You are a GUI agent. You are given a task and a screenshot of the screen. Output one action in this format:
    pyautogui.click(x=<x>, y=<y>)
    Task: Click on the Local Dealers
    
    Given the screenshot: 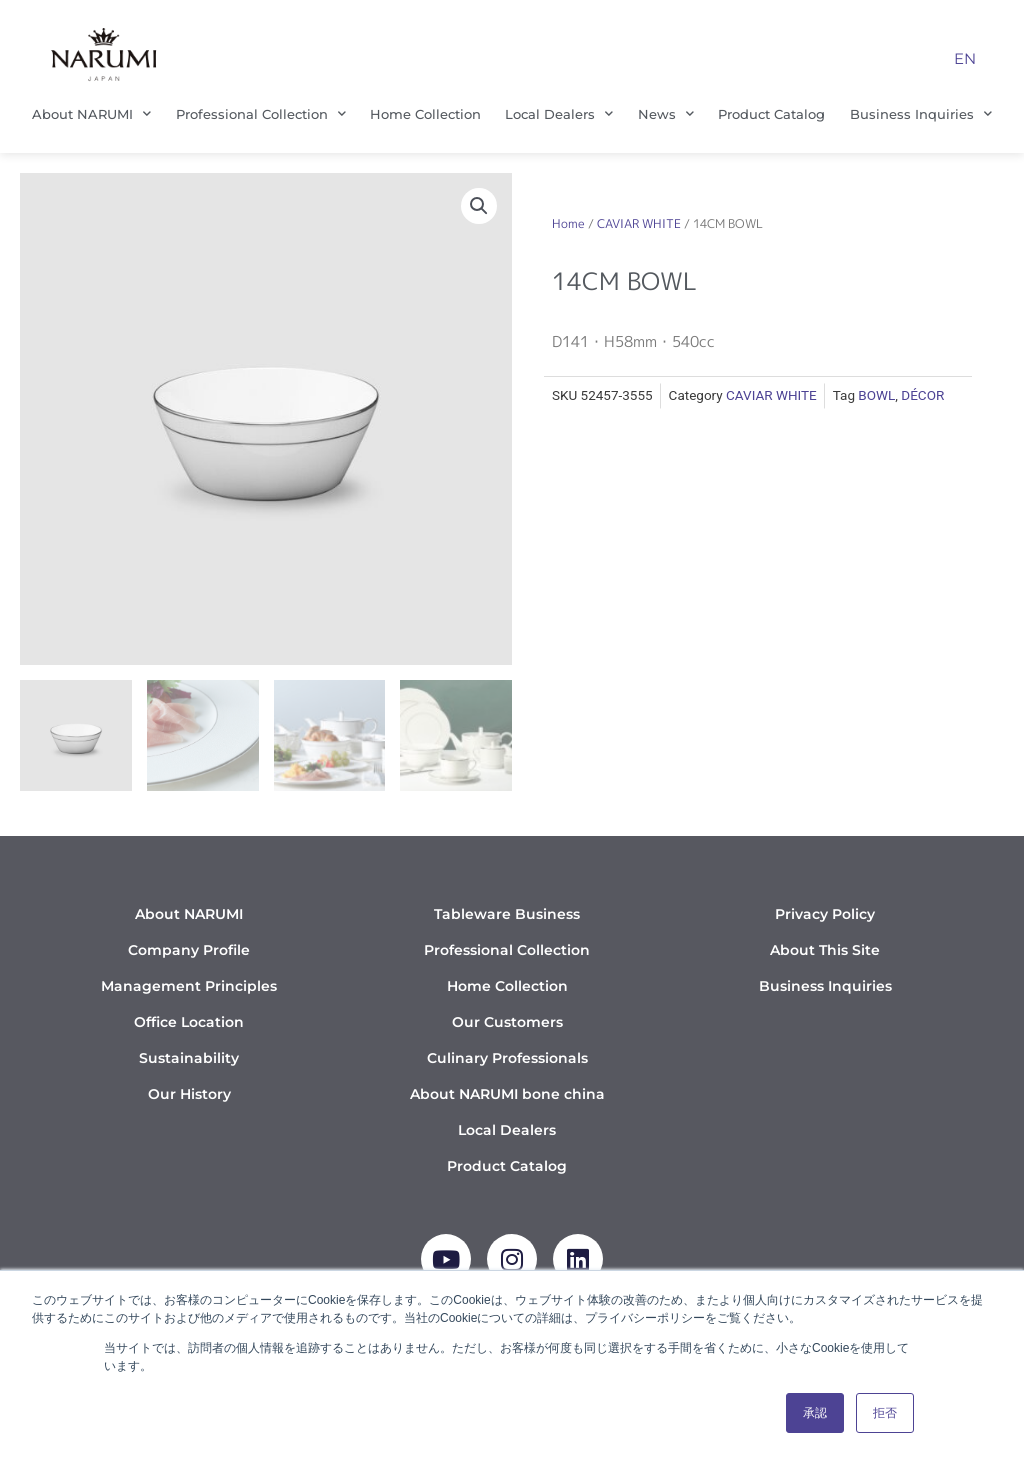 What is the action you would take?
    pyautogui.click(x=559, y=113)
    